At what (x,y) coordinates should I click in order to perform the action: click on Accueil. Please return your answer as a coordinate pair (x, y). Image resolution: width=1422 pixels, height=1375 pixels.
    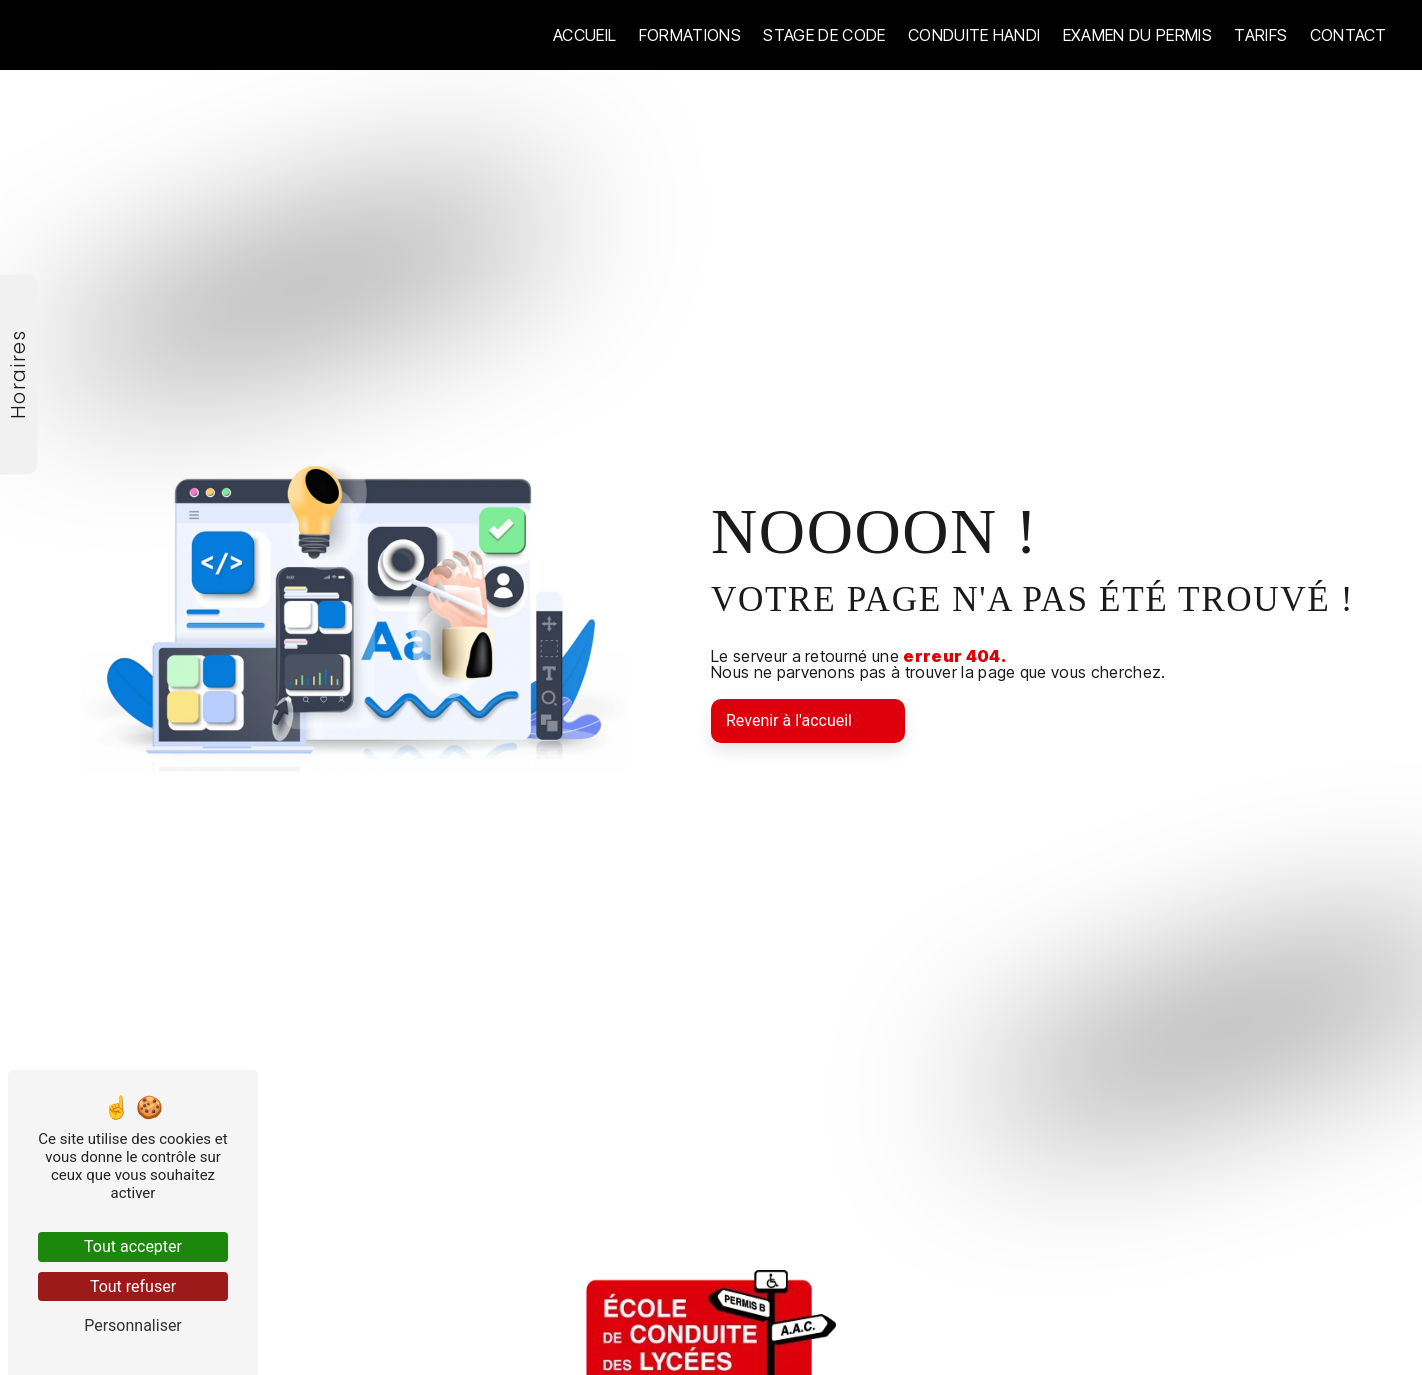
    Looking at the image, I should click on (584, 35).